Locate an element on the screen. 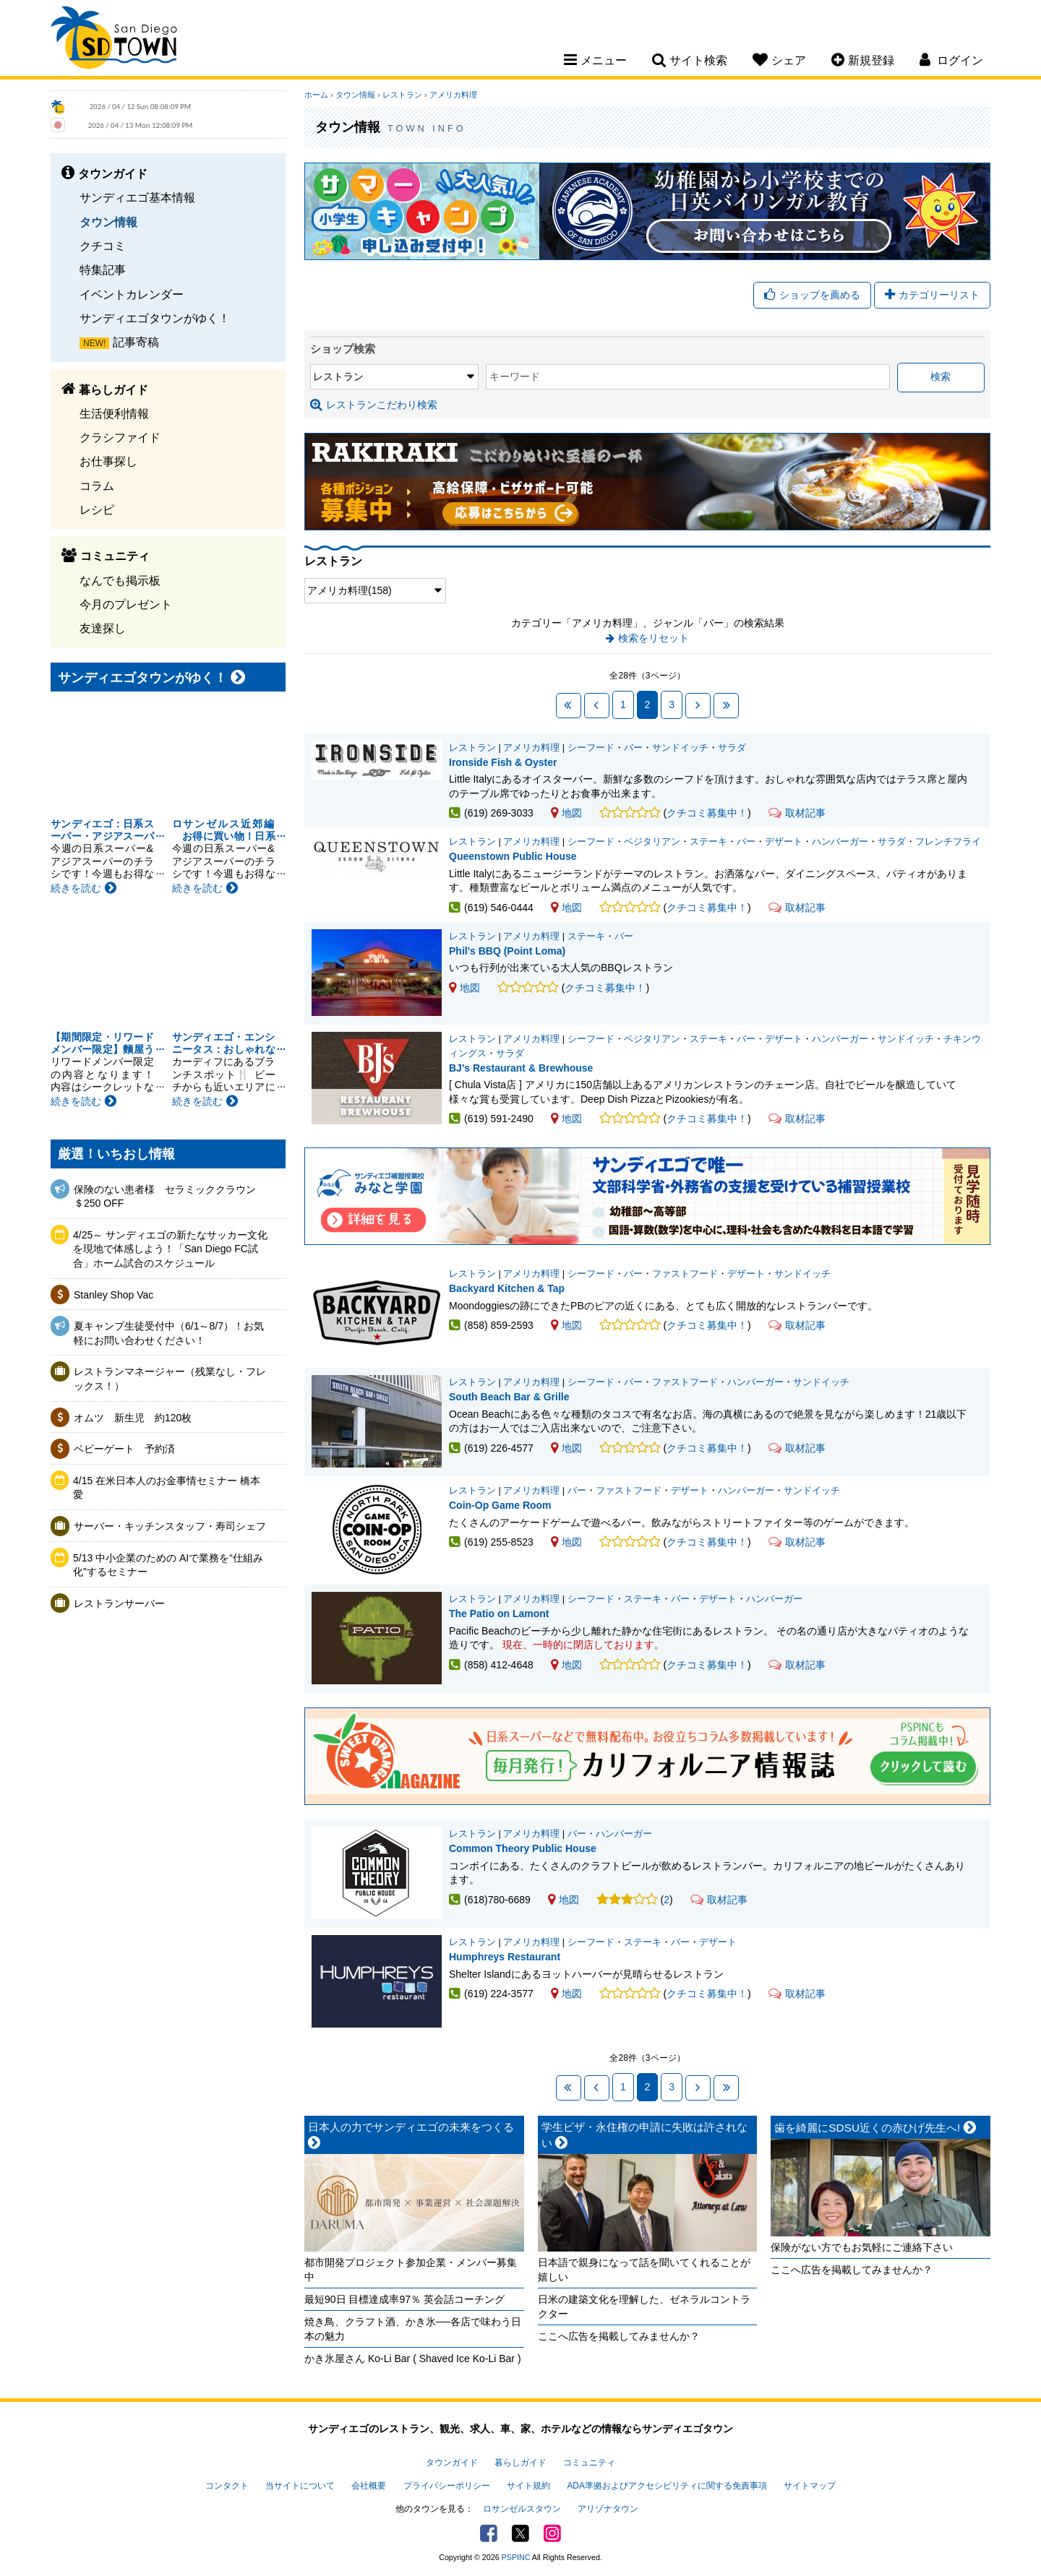  タウンガイド is located at coordinates (452, 2462).